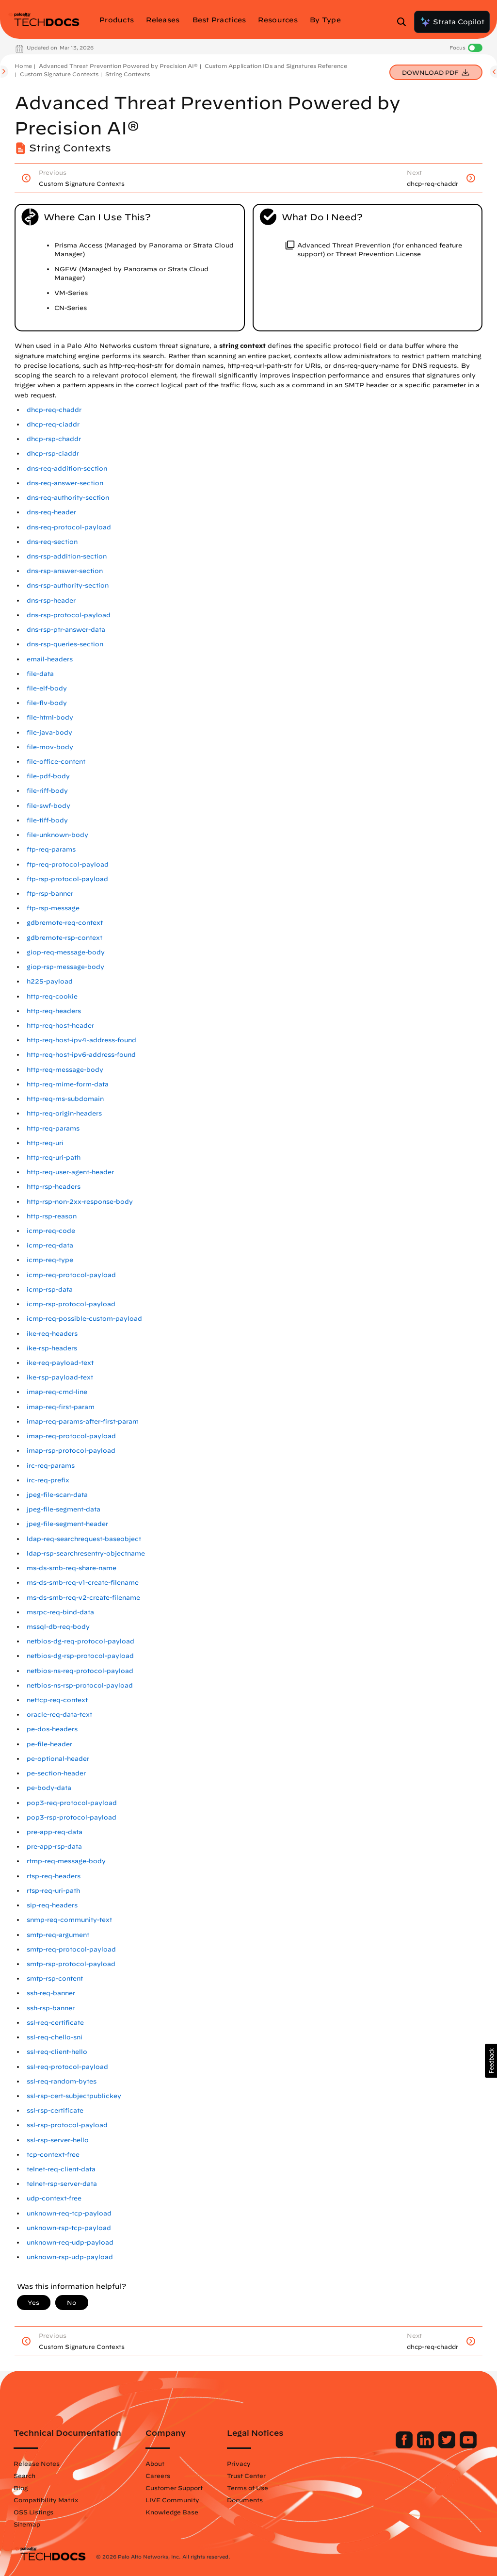 The width and height of the screenshot is (497, 2576). I want to click on Sitemap, so click(27, 2524).